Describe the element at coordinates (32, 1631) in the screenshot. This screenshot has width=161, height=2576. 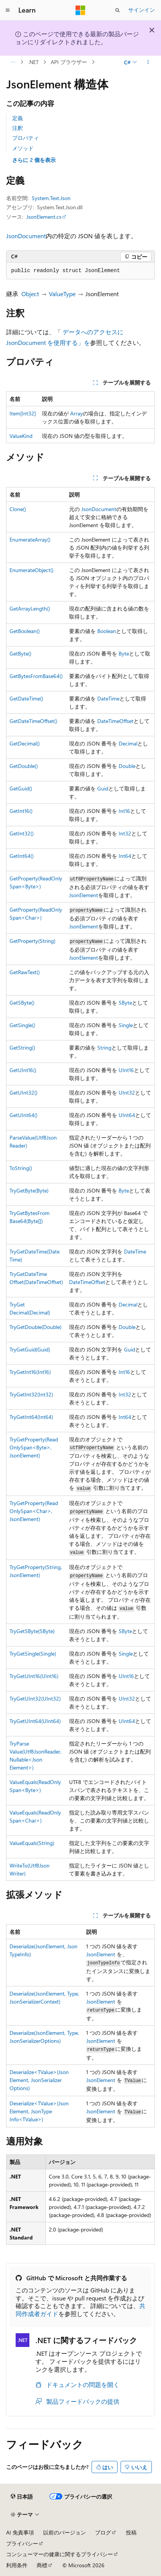
I see `TryGetSByte(SByte)` at that location.